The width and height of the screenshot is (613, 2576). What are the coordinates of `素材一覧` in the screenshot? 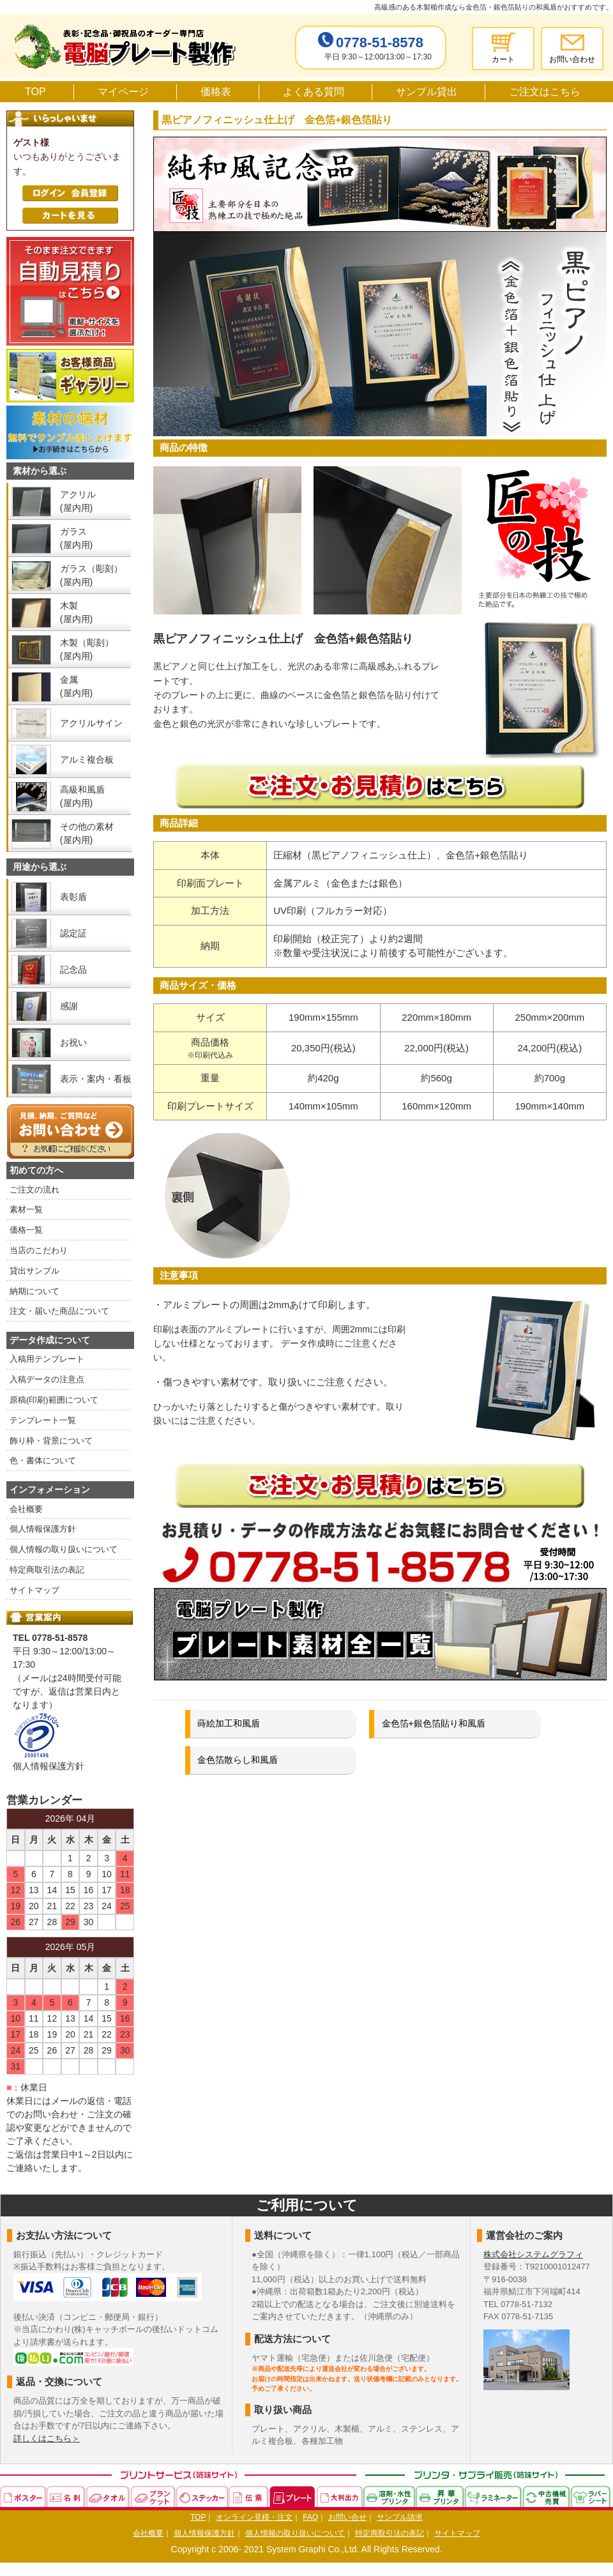 It's located at (26, 1209).